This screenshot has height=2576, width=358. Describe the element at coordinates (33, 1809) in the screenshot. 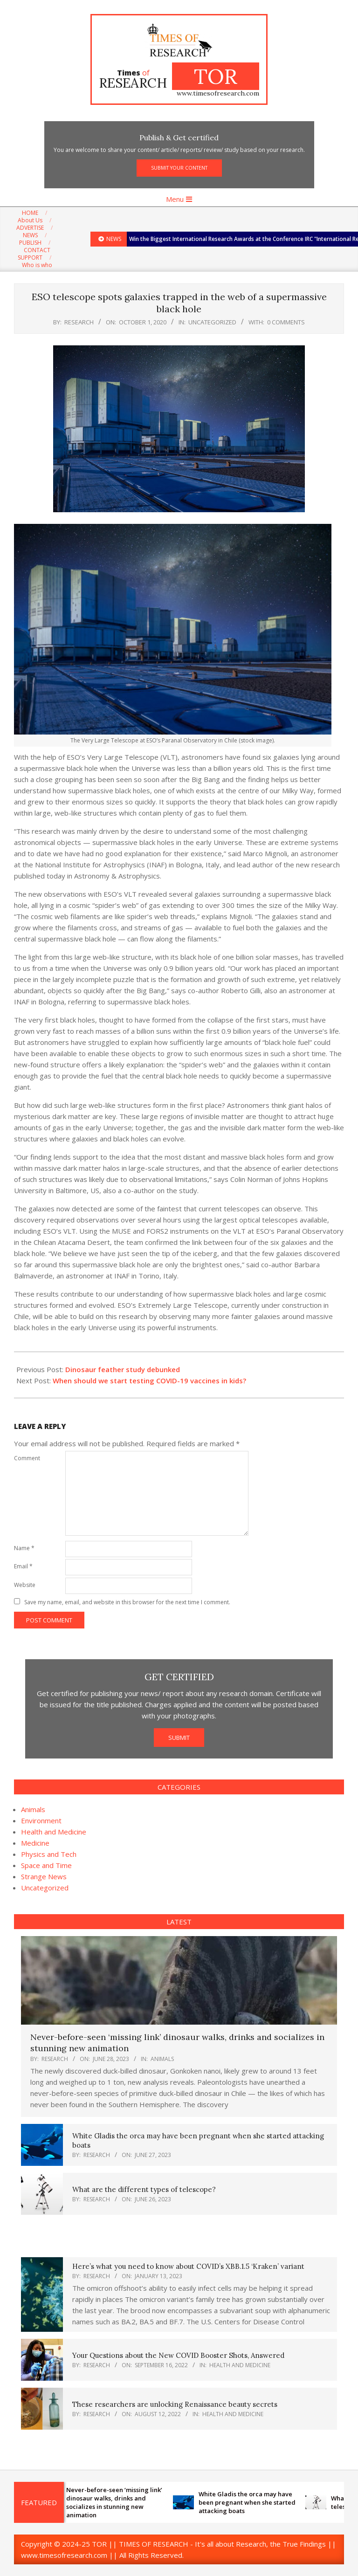

I see `Animals` at that location.